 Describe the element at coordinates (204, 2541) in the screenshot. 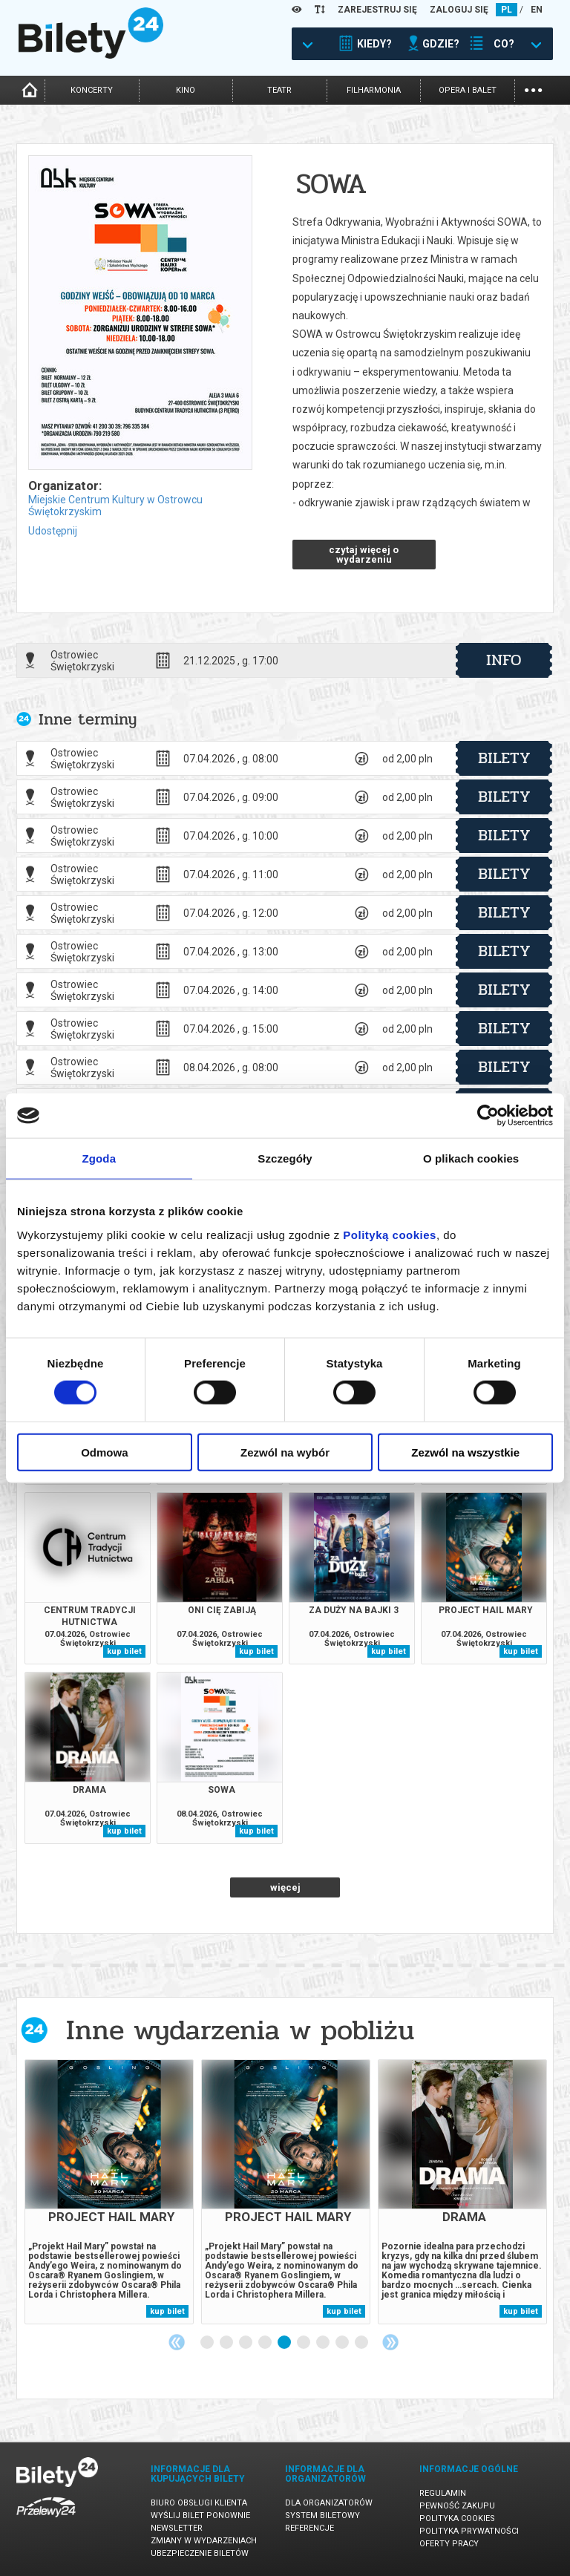

I see `Zmiany w wydarzeniach` at that location.